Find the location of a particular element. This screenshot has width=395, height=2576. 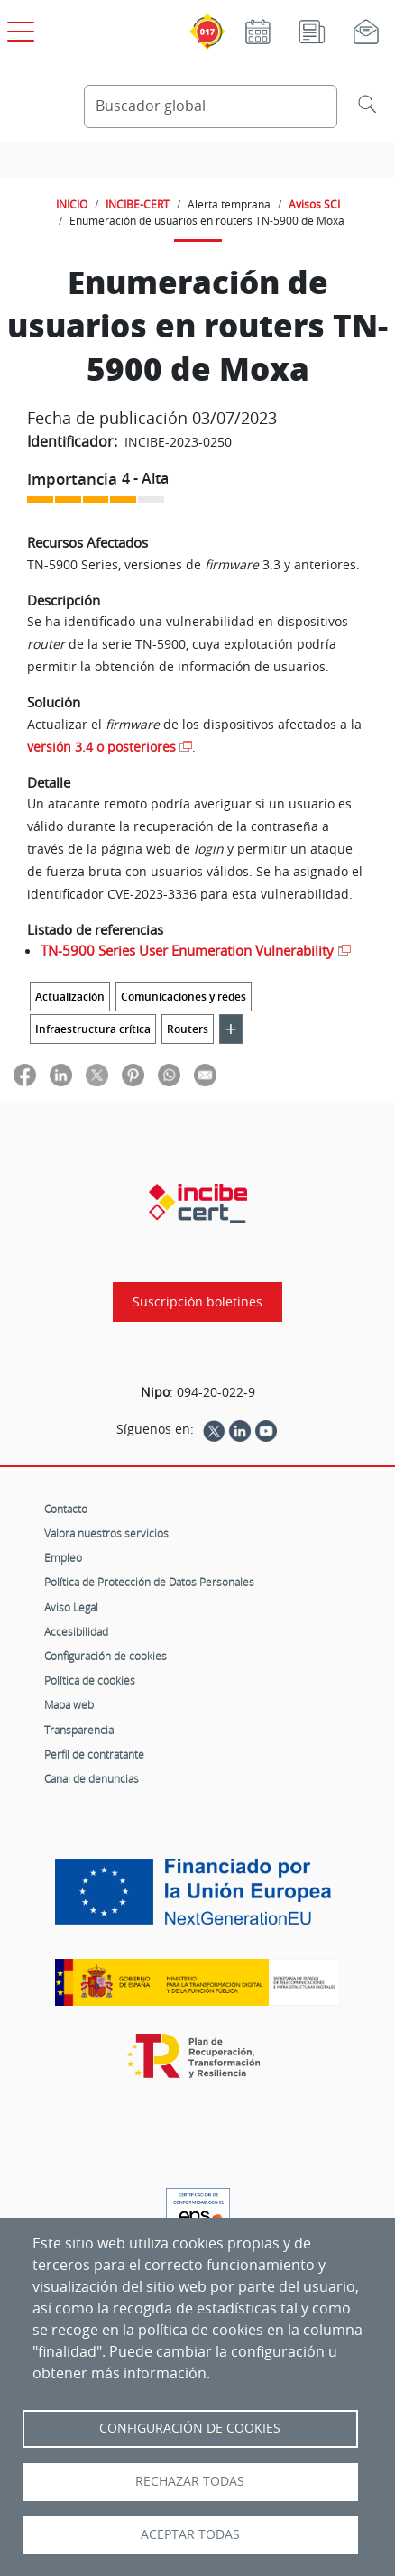

Routers is located at coordinates (187, 1029).